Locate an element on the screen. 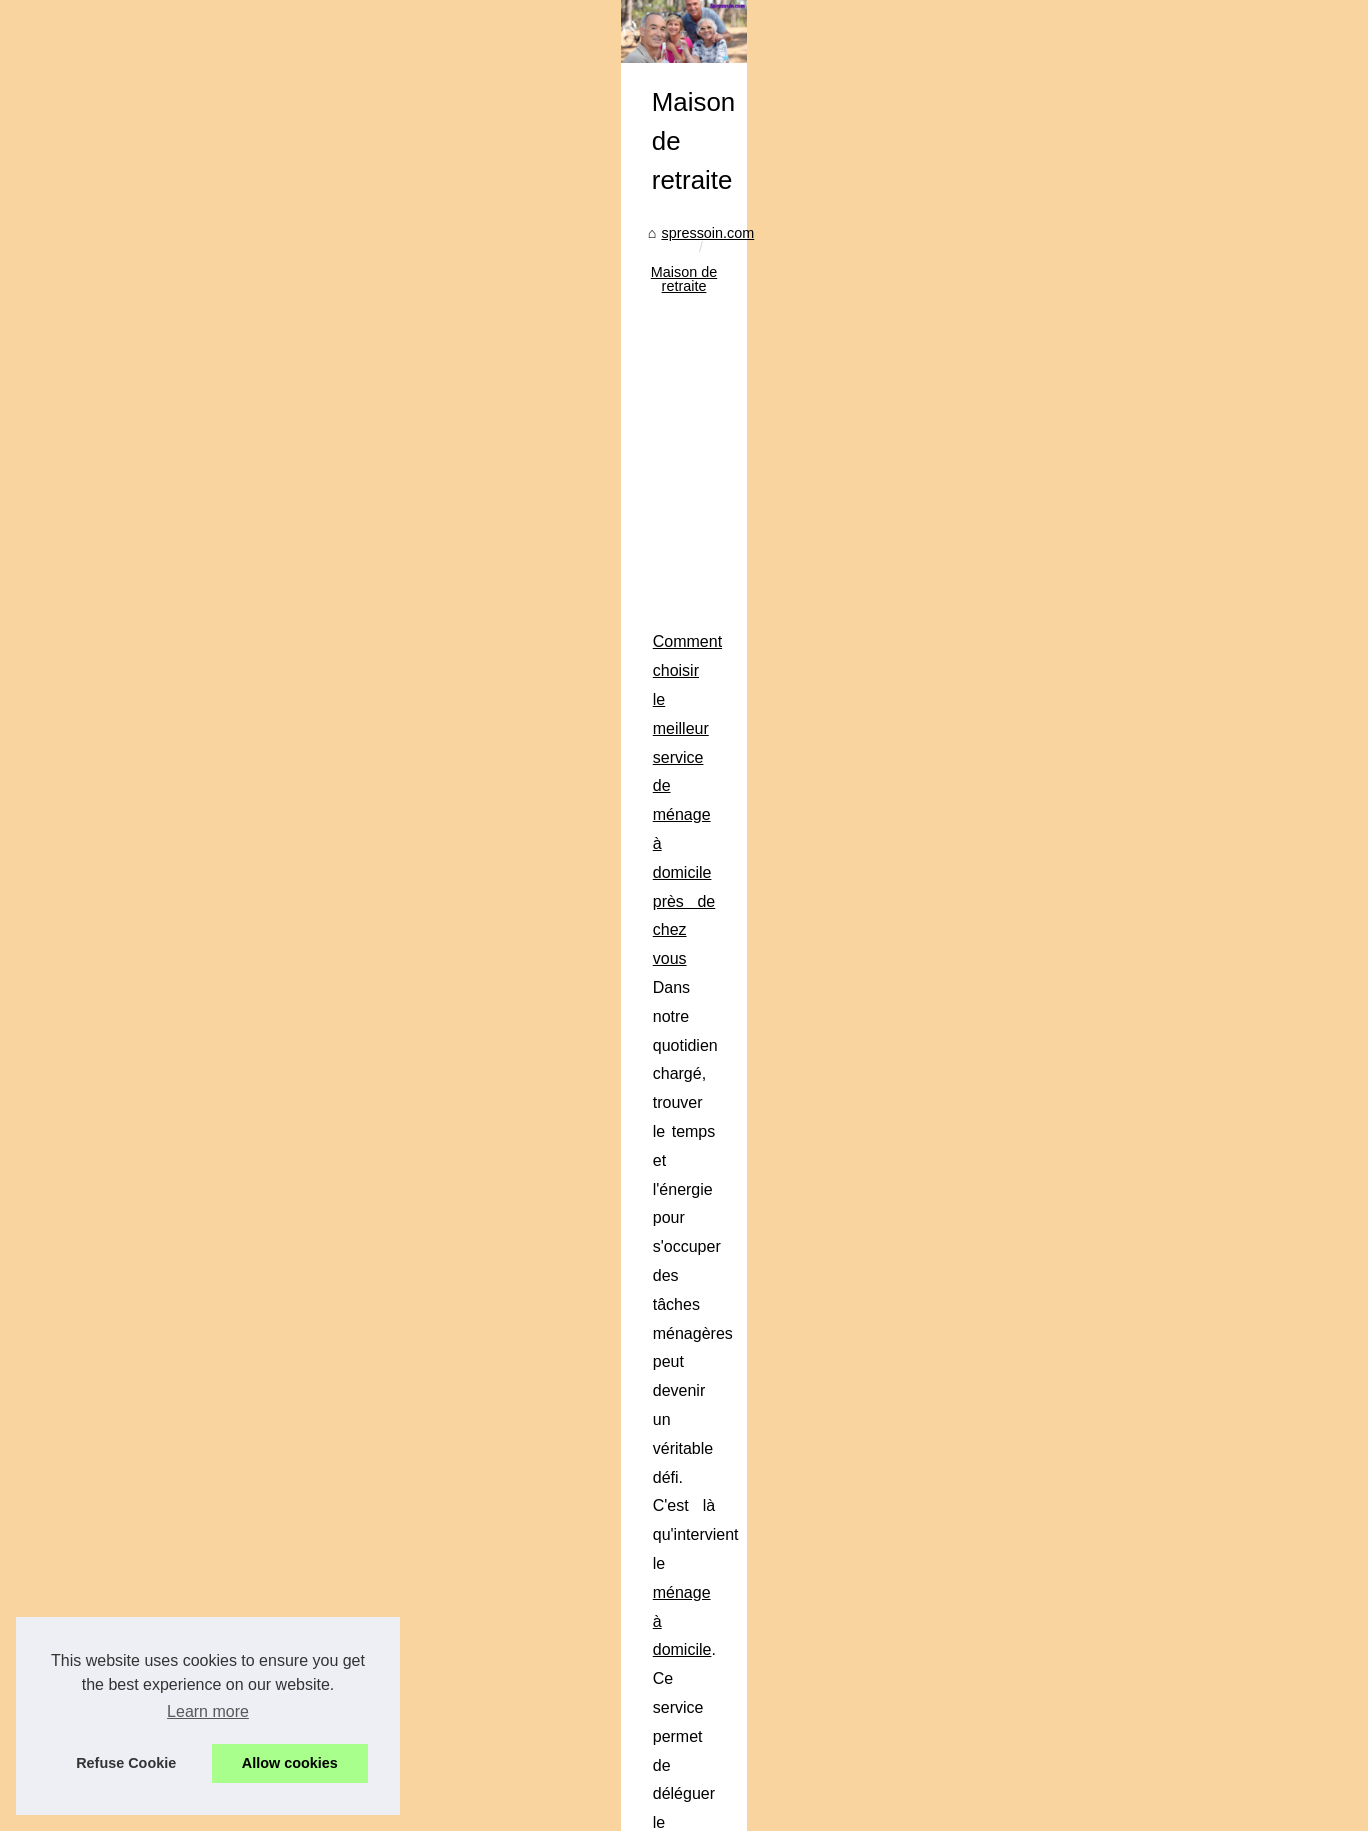 The image size is (1368, 1831). cures is located at coordinates (954, 1386).